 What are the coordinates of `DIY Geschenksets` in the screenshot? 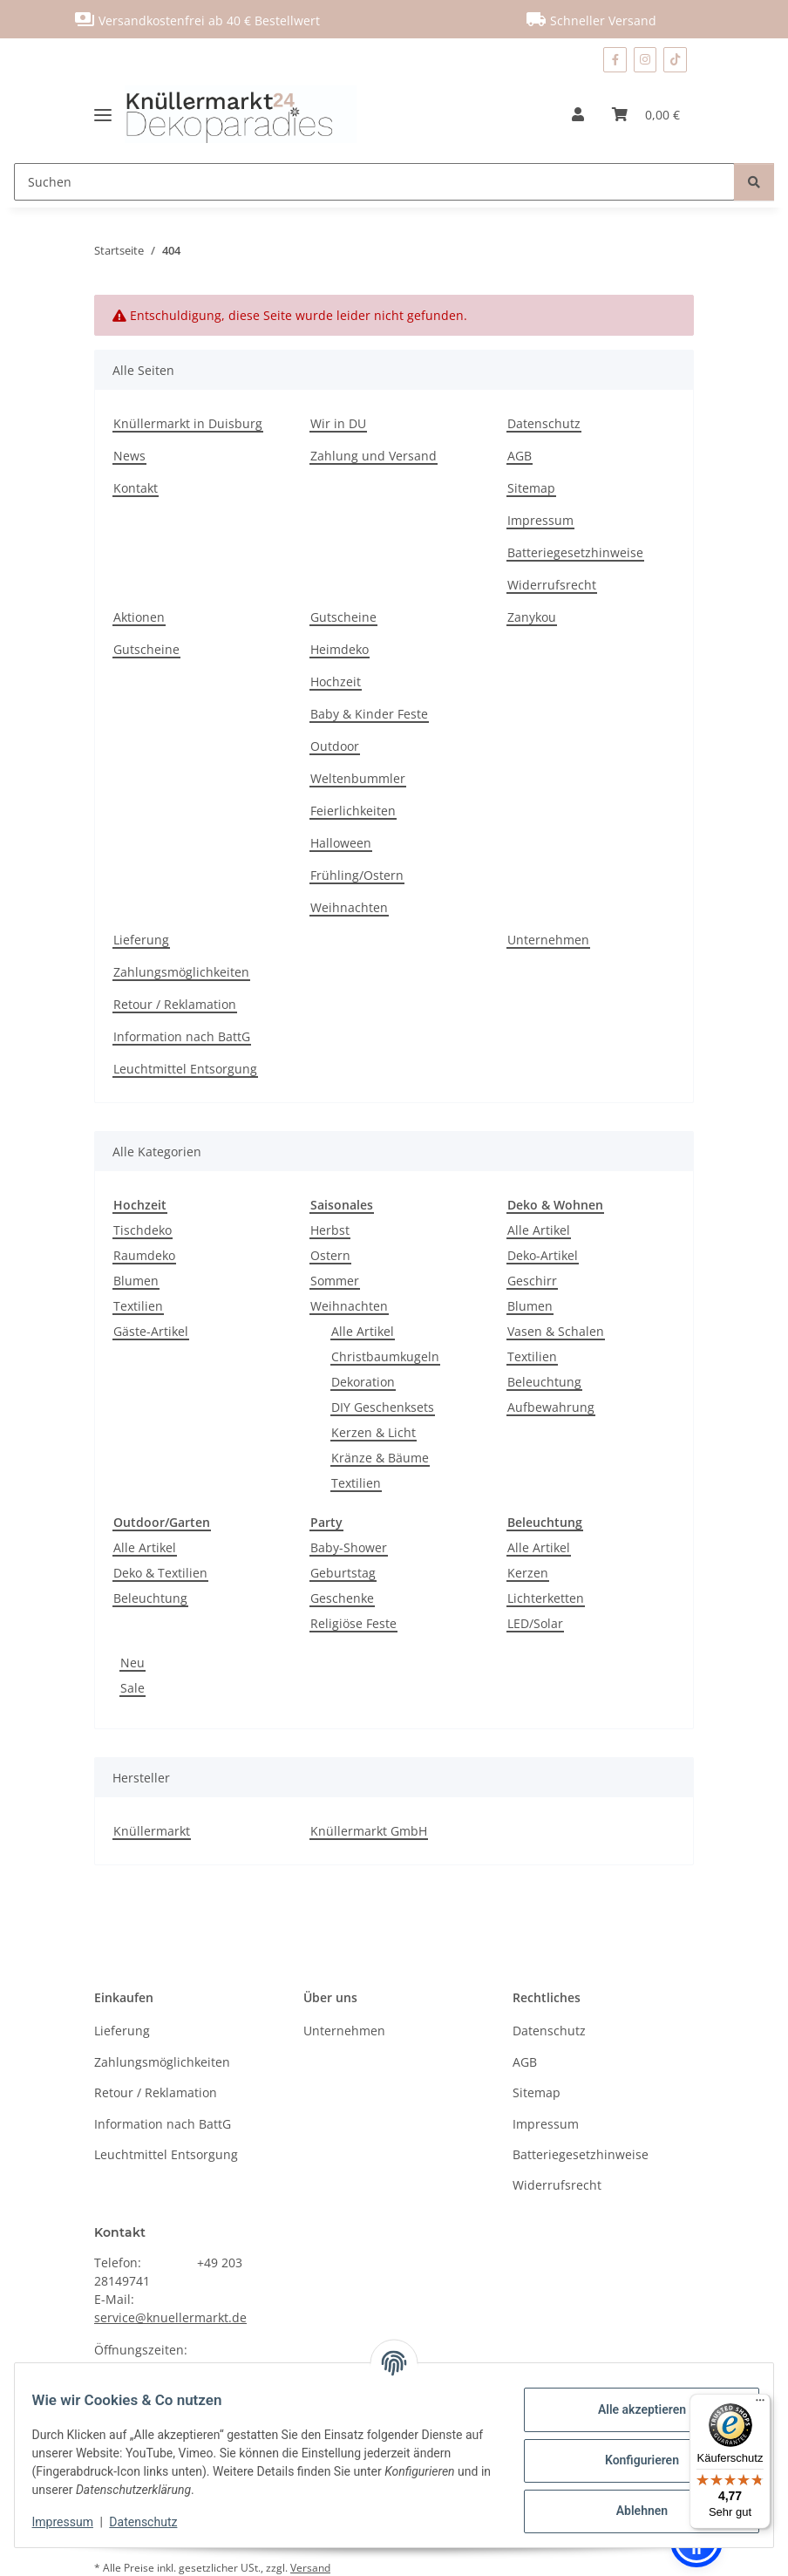 It's located at (382, 1407).